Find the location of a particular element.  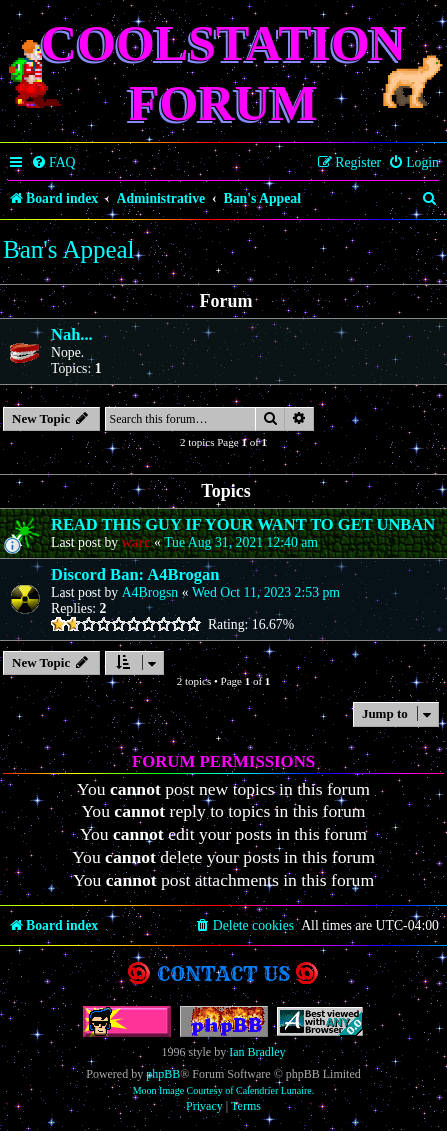

phpBB is located at coordinates (163, 1074).